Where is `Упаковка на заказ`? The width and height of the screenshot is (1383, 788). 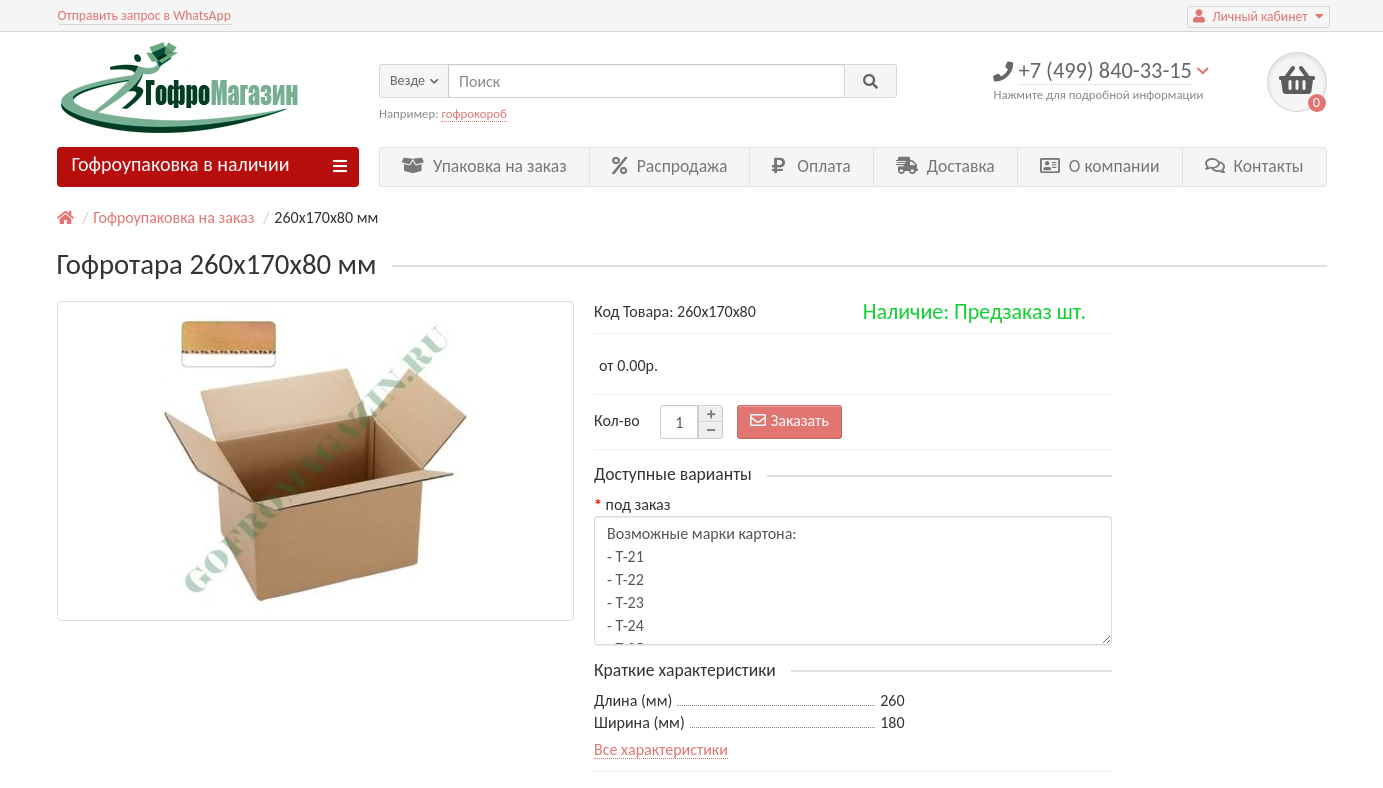
Упаковка на заказ is located at coordinates (484, 166).